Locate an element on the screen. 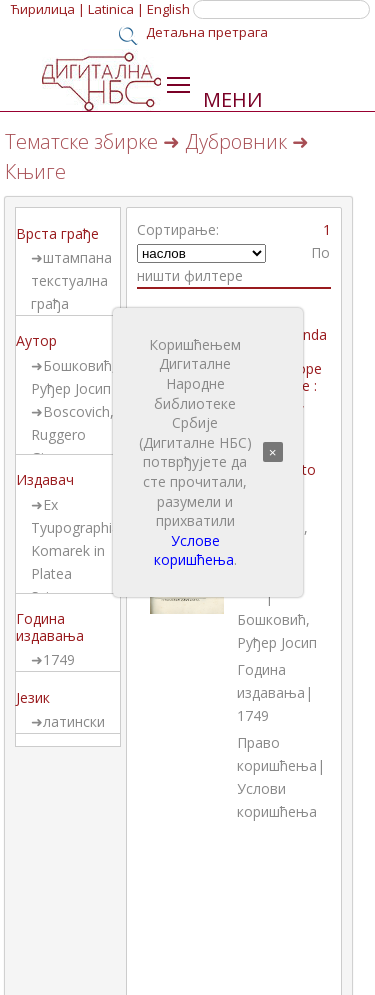  Дубровник is located at coordinates (236, 141).